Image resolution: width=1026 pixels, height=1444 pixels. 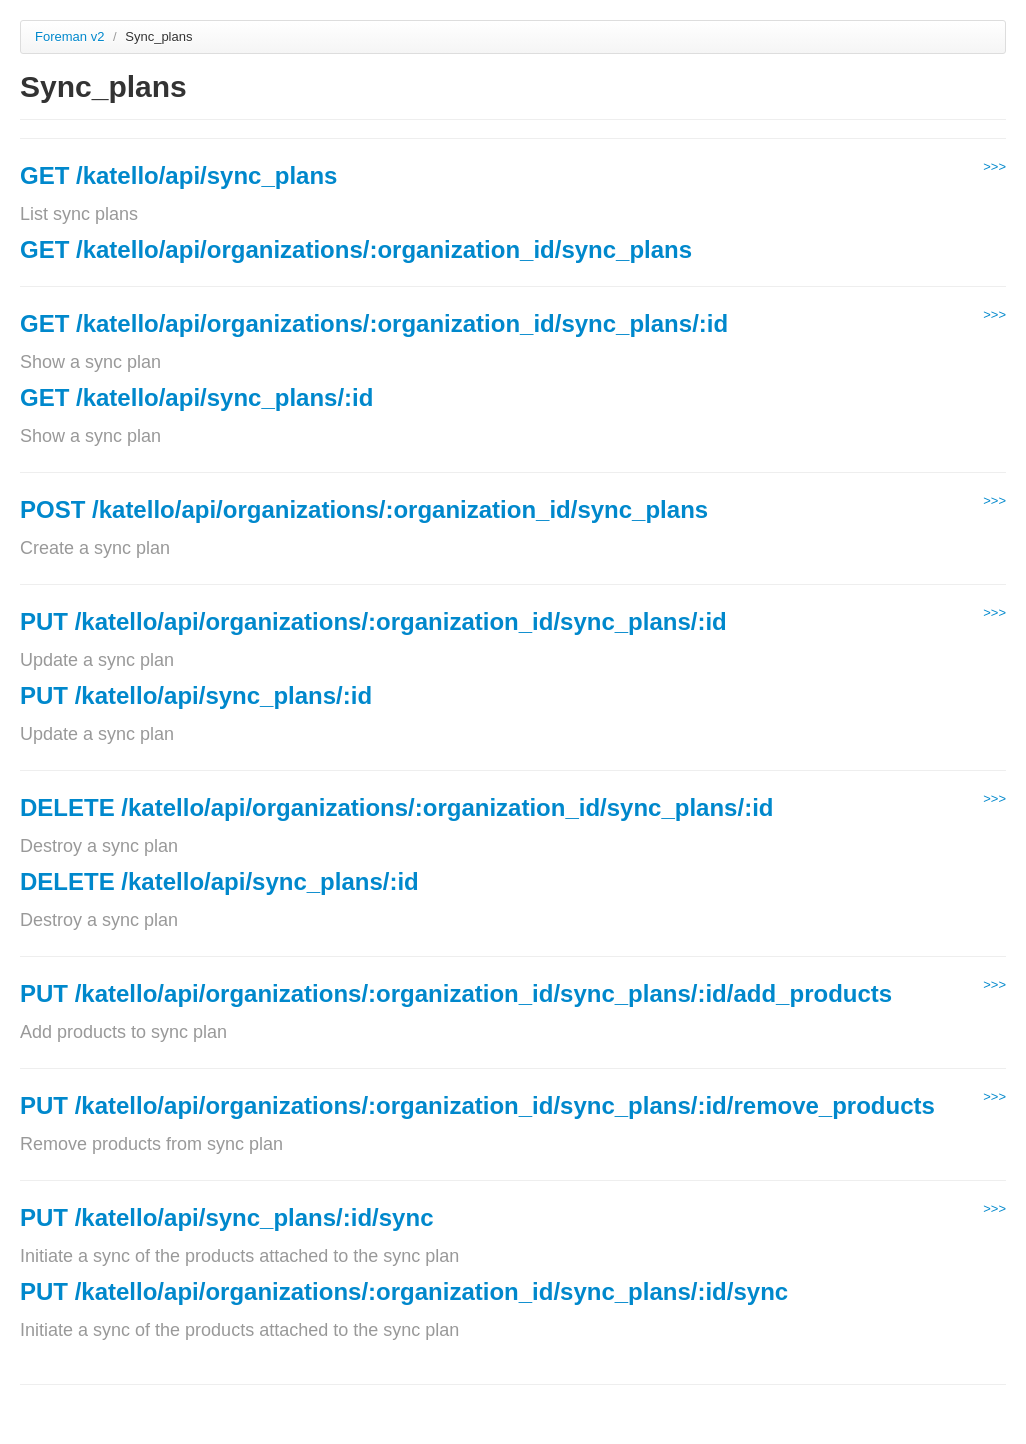 What do you see at coordinates (219, 881) in the screenshot?
I see `DELETE /katello/api/sync_plans/:id` at bounding box center [219, 881].